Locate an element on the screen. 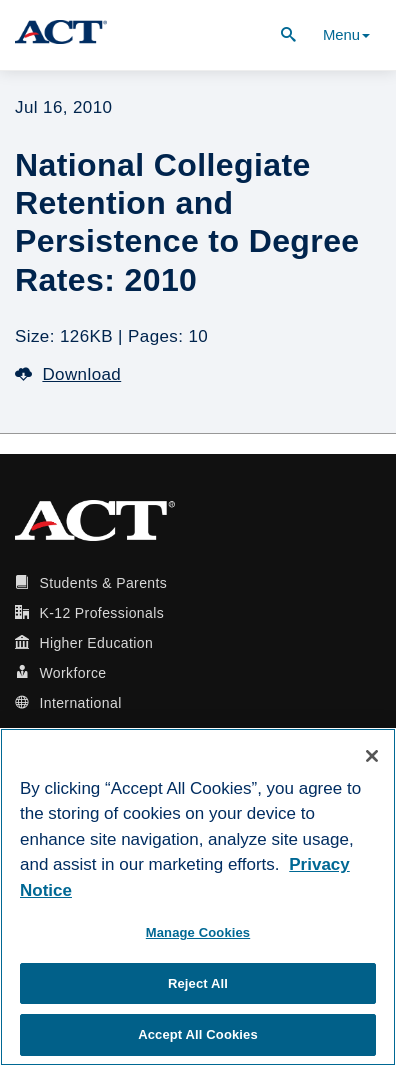  Accept All Cookies is located at coordinates (198, 1034).